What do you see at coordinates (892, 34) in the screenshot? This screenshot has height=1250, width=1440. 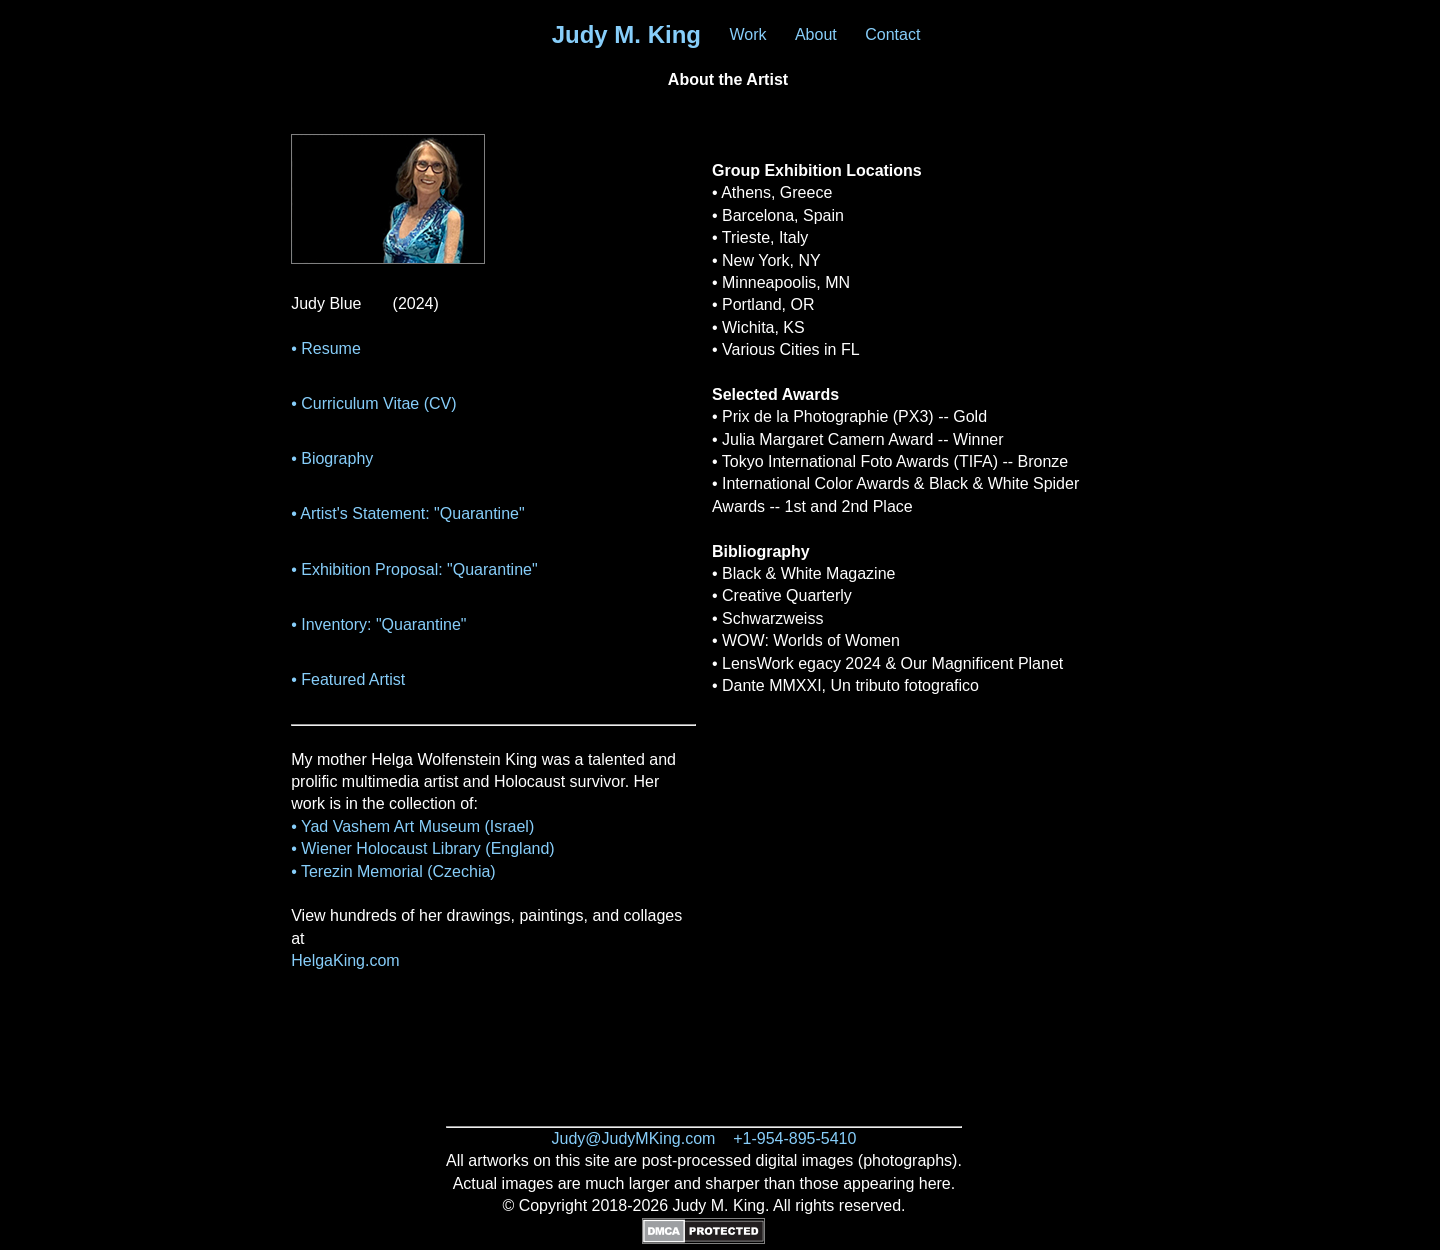 I see `Contact` at bounding box center [892, 34].